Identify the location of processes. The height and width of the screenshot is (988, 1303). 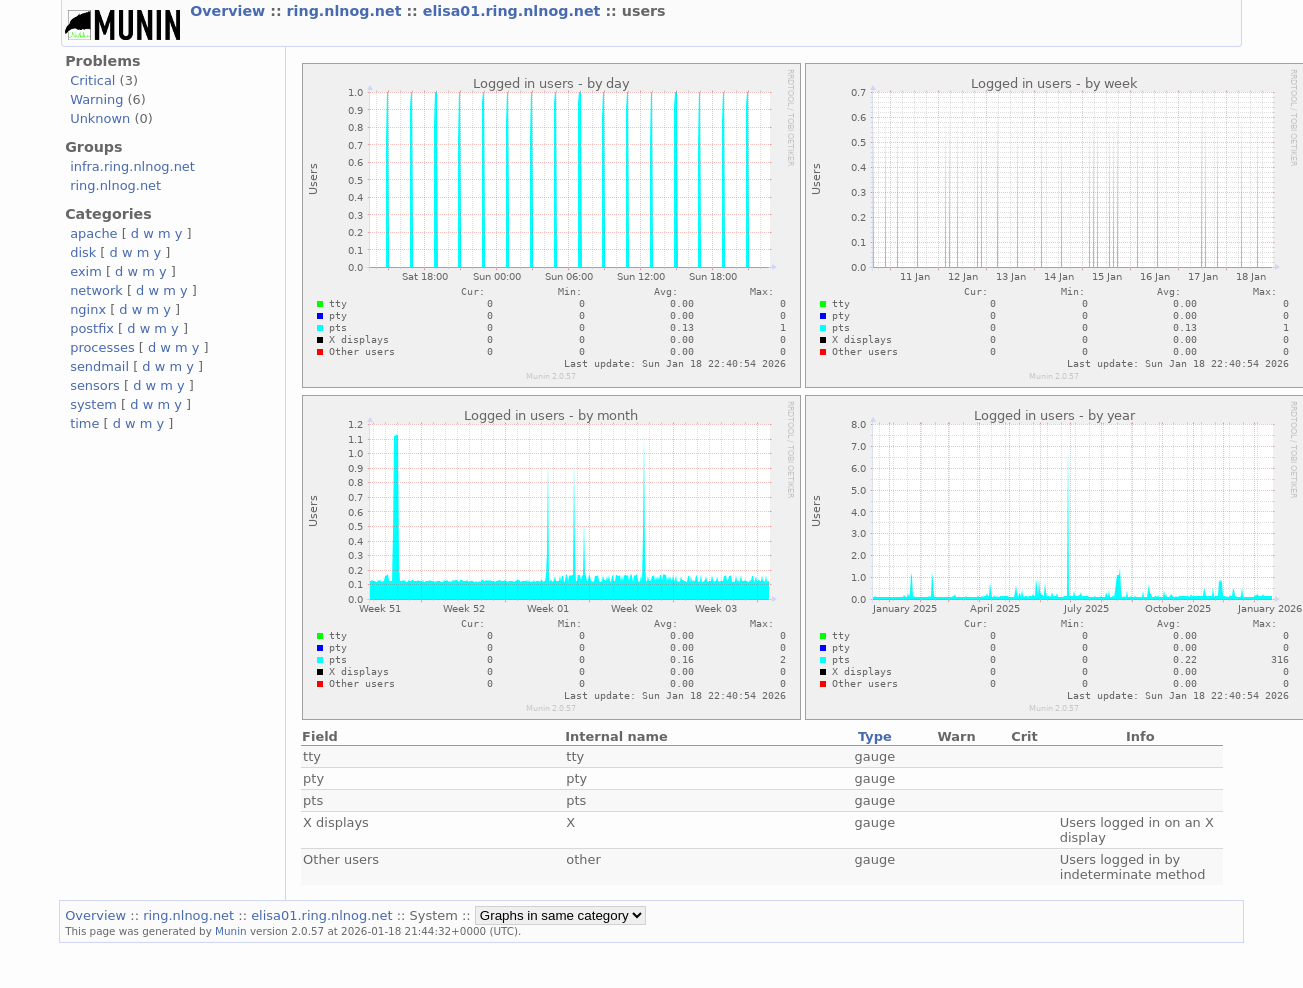
(102, 347).